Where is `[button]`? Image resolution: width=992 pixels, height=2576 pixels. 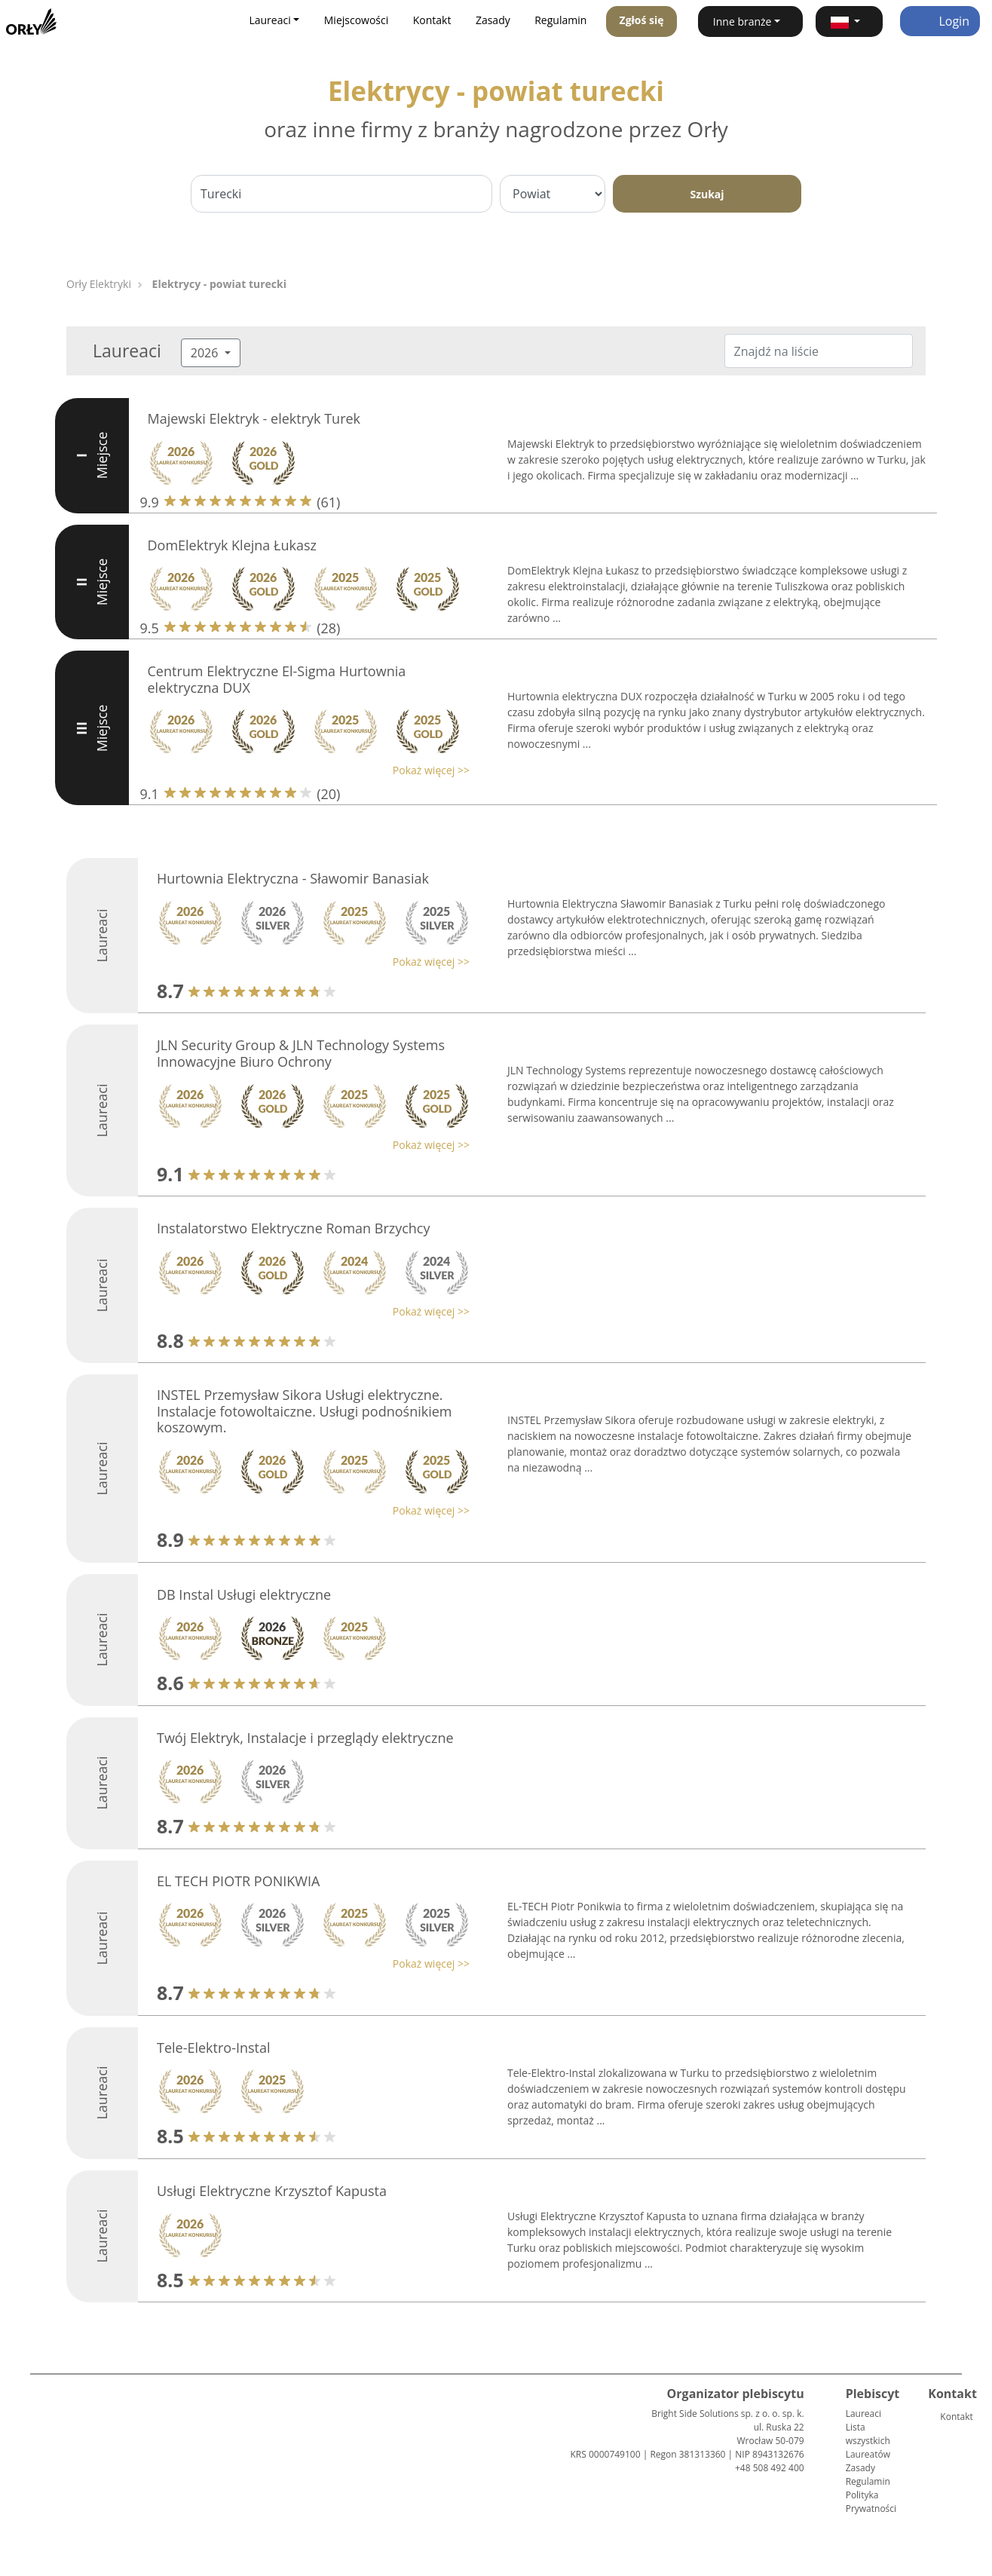 [button] is located at coordinates (849, 21).